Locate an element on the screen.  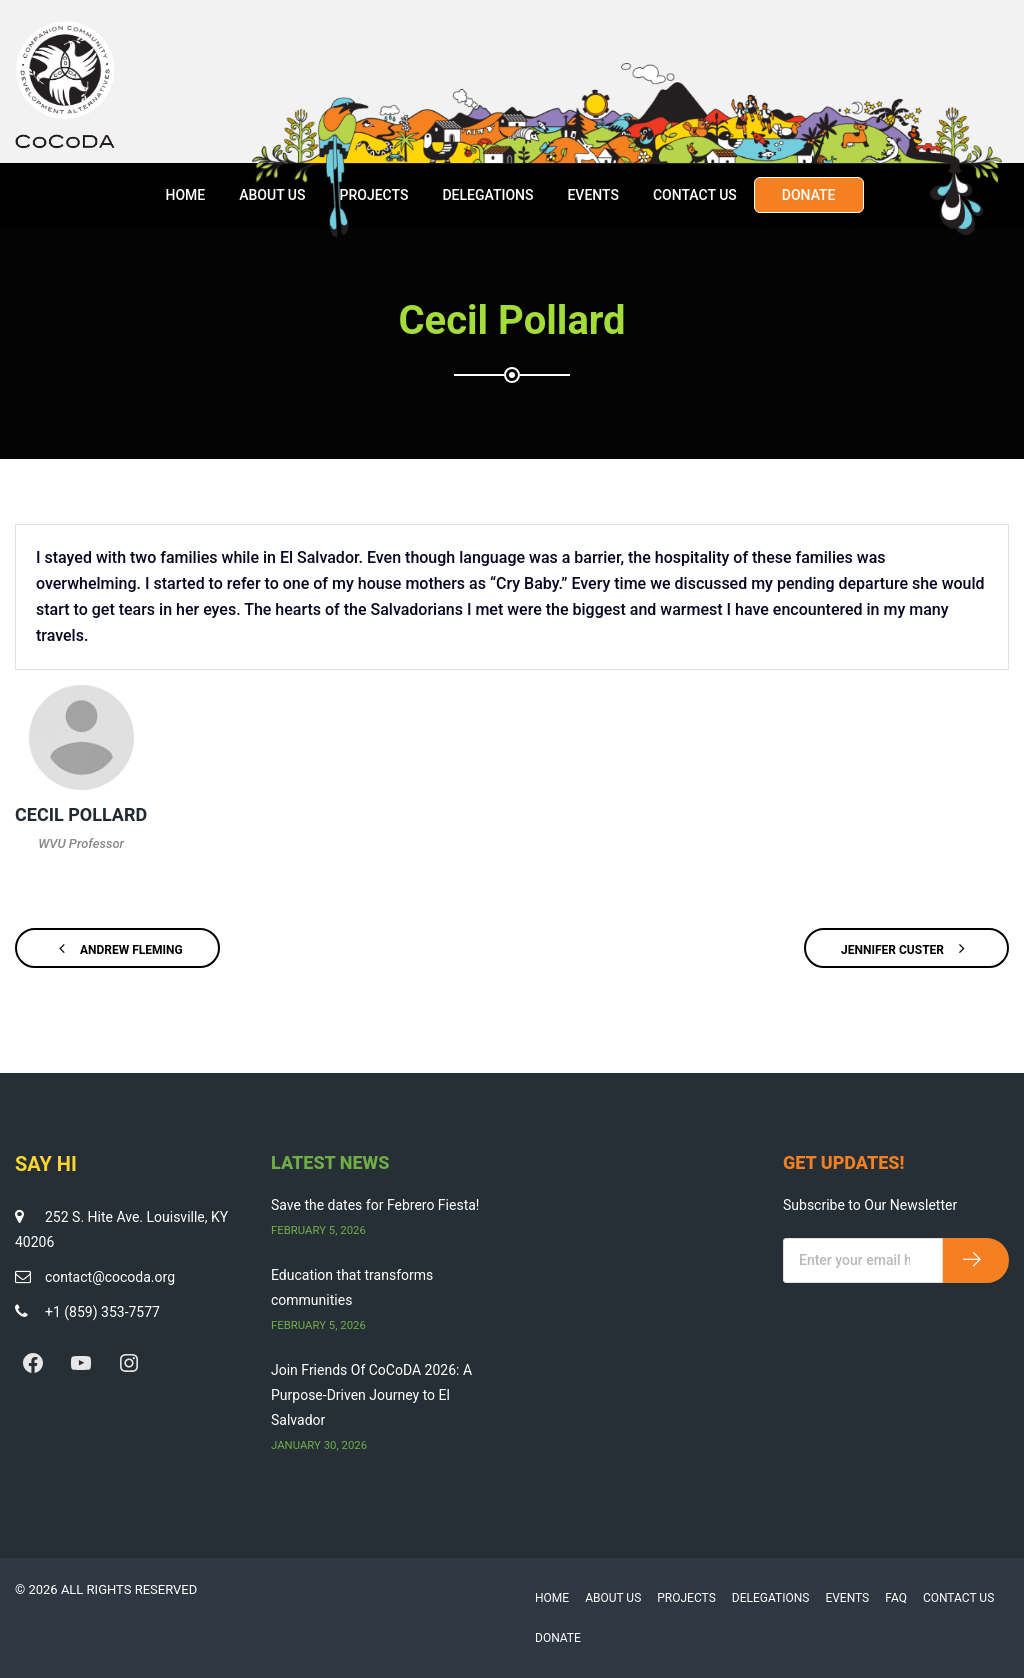
Join Friends Of CoCoDA 2026: A Purpose-Driven Journey to El Salvador is located at coordinates (371, 1395).